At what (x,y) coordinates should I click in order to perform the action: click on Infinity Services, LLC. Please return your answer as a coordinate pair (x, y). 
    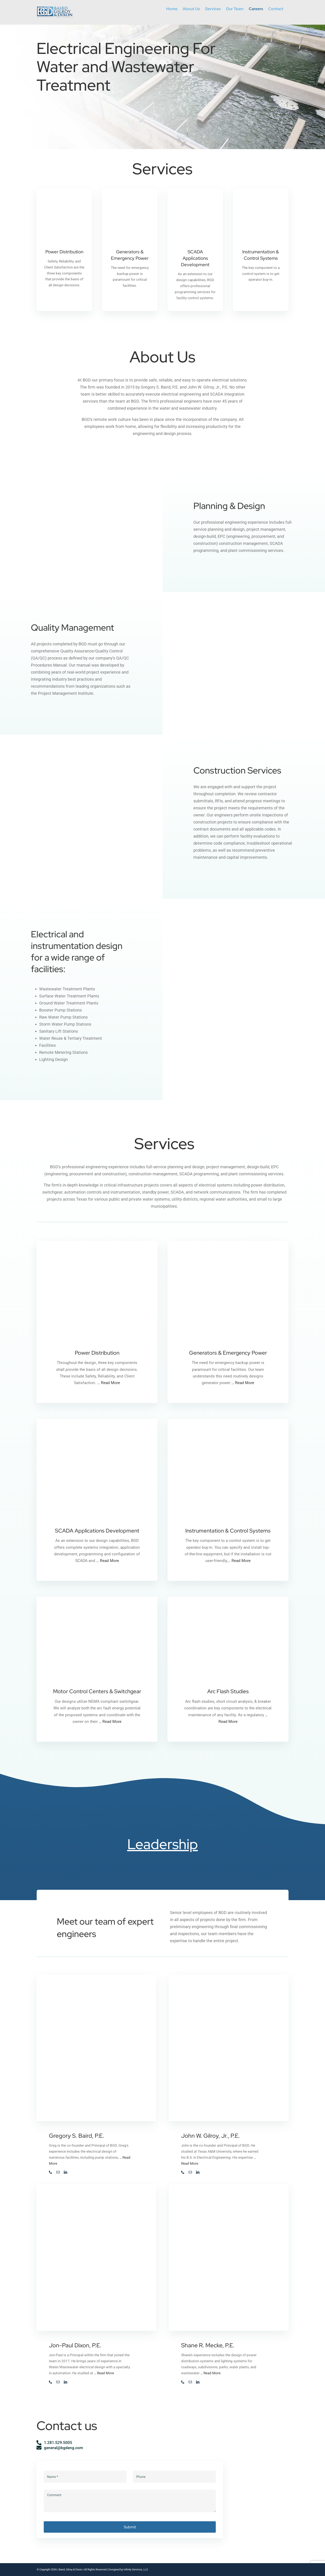
    Looking at the image, I should click on (136, 2569).